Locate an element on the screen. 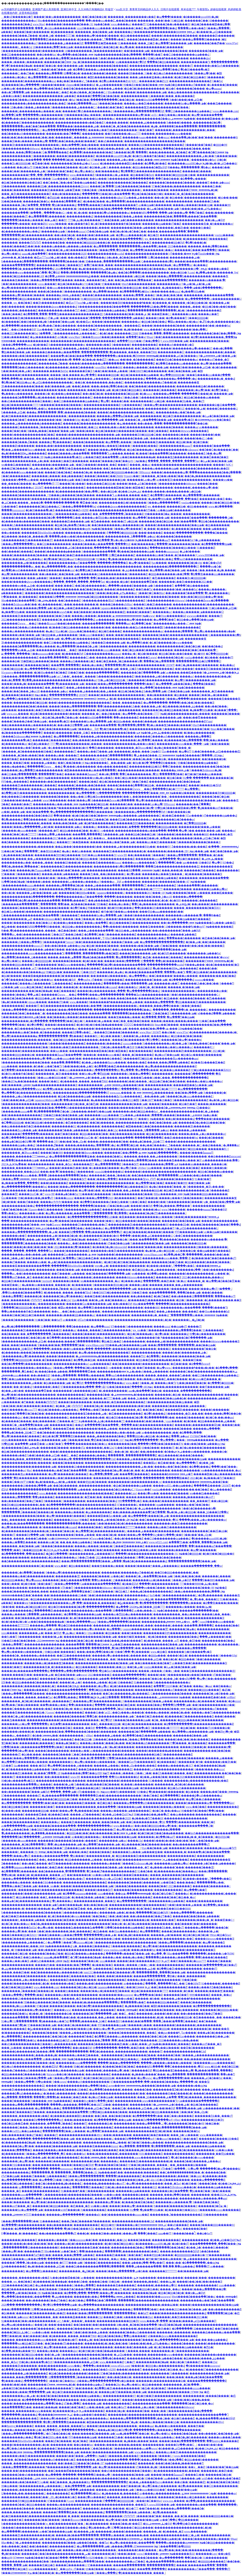 The image size is (243, 2576). ��ѻ�ɫ������վ is located at coordinates (66, 193).